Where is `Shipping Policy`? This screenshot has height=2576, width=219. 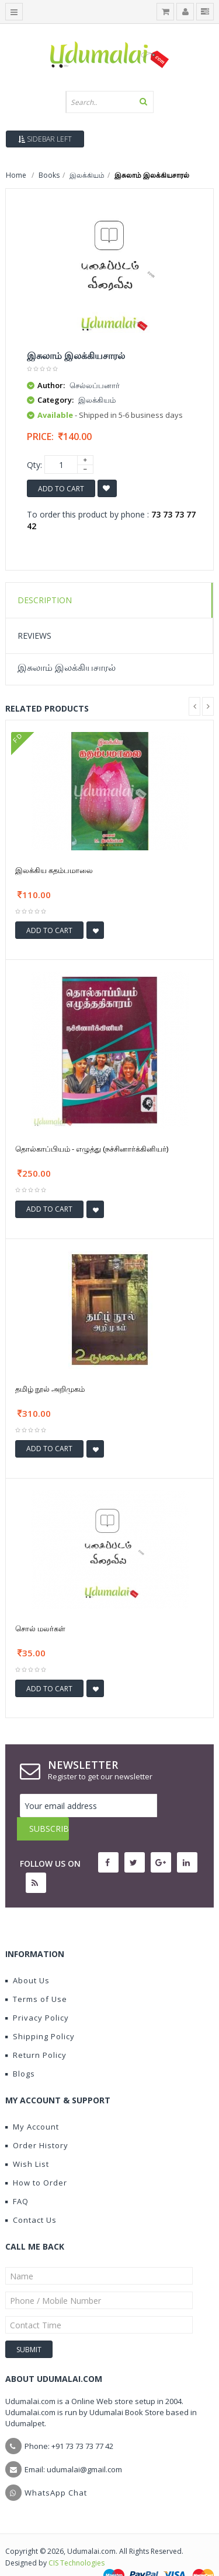 Shipping Policy is located at coordinates (40, 2013).